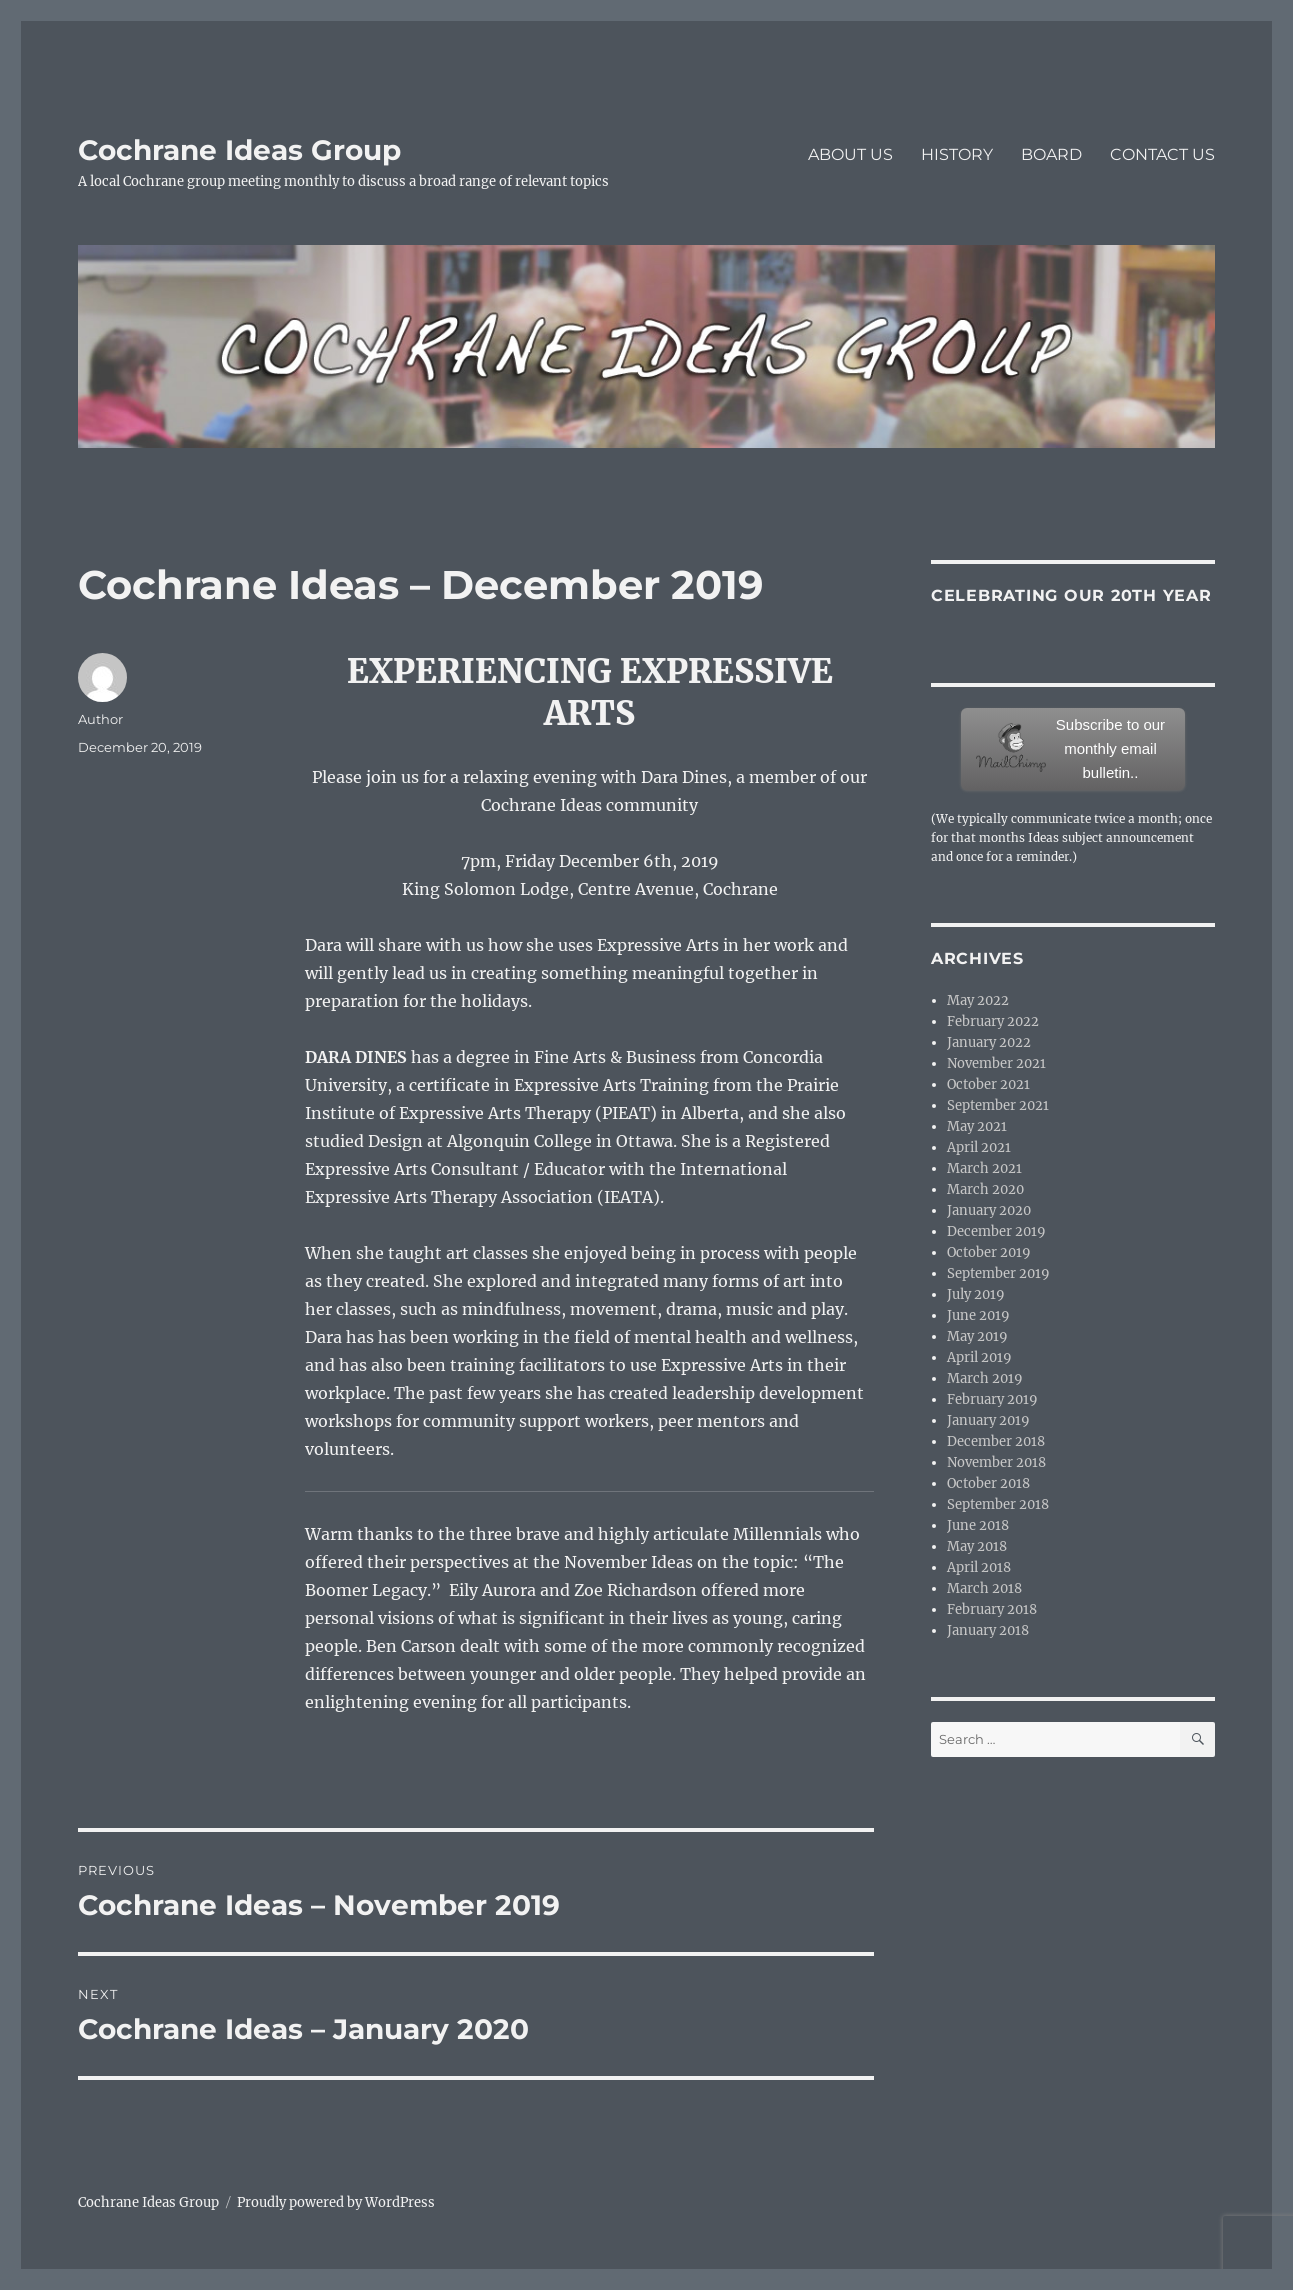  I want to click on Author, so click(100, 719).